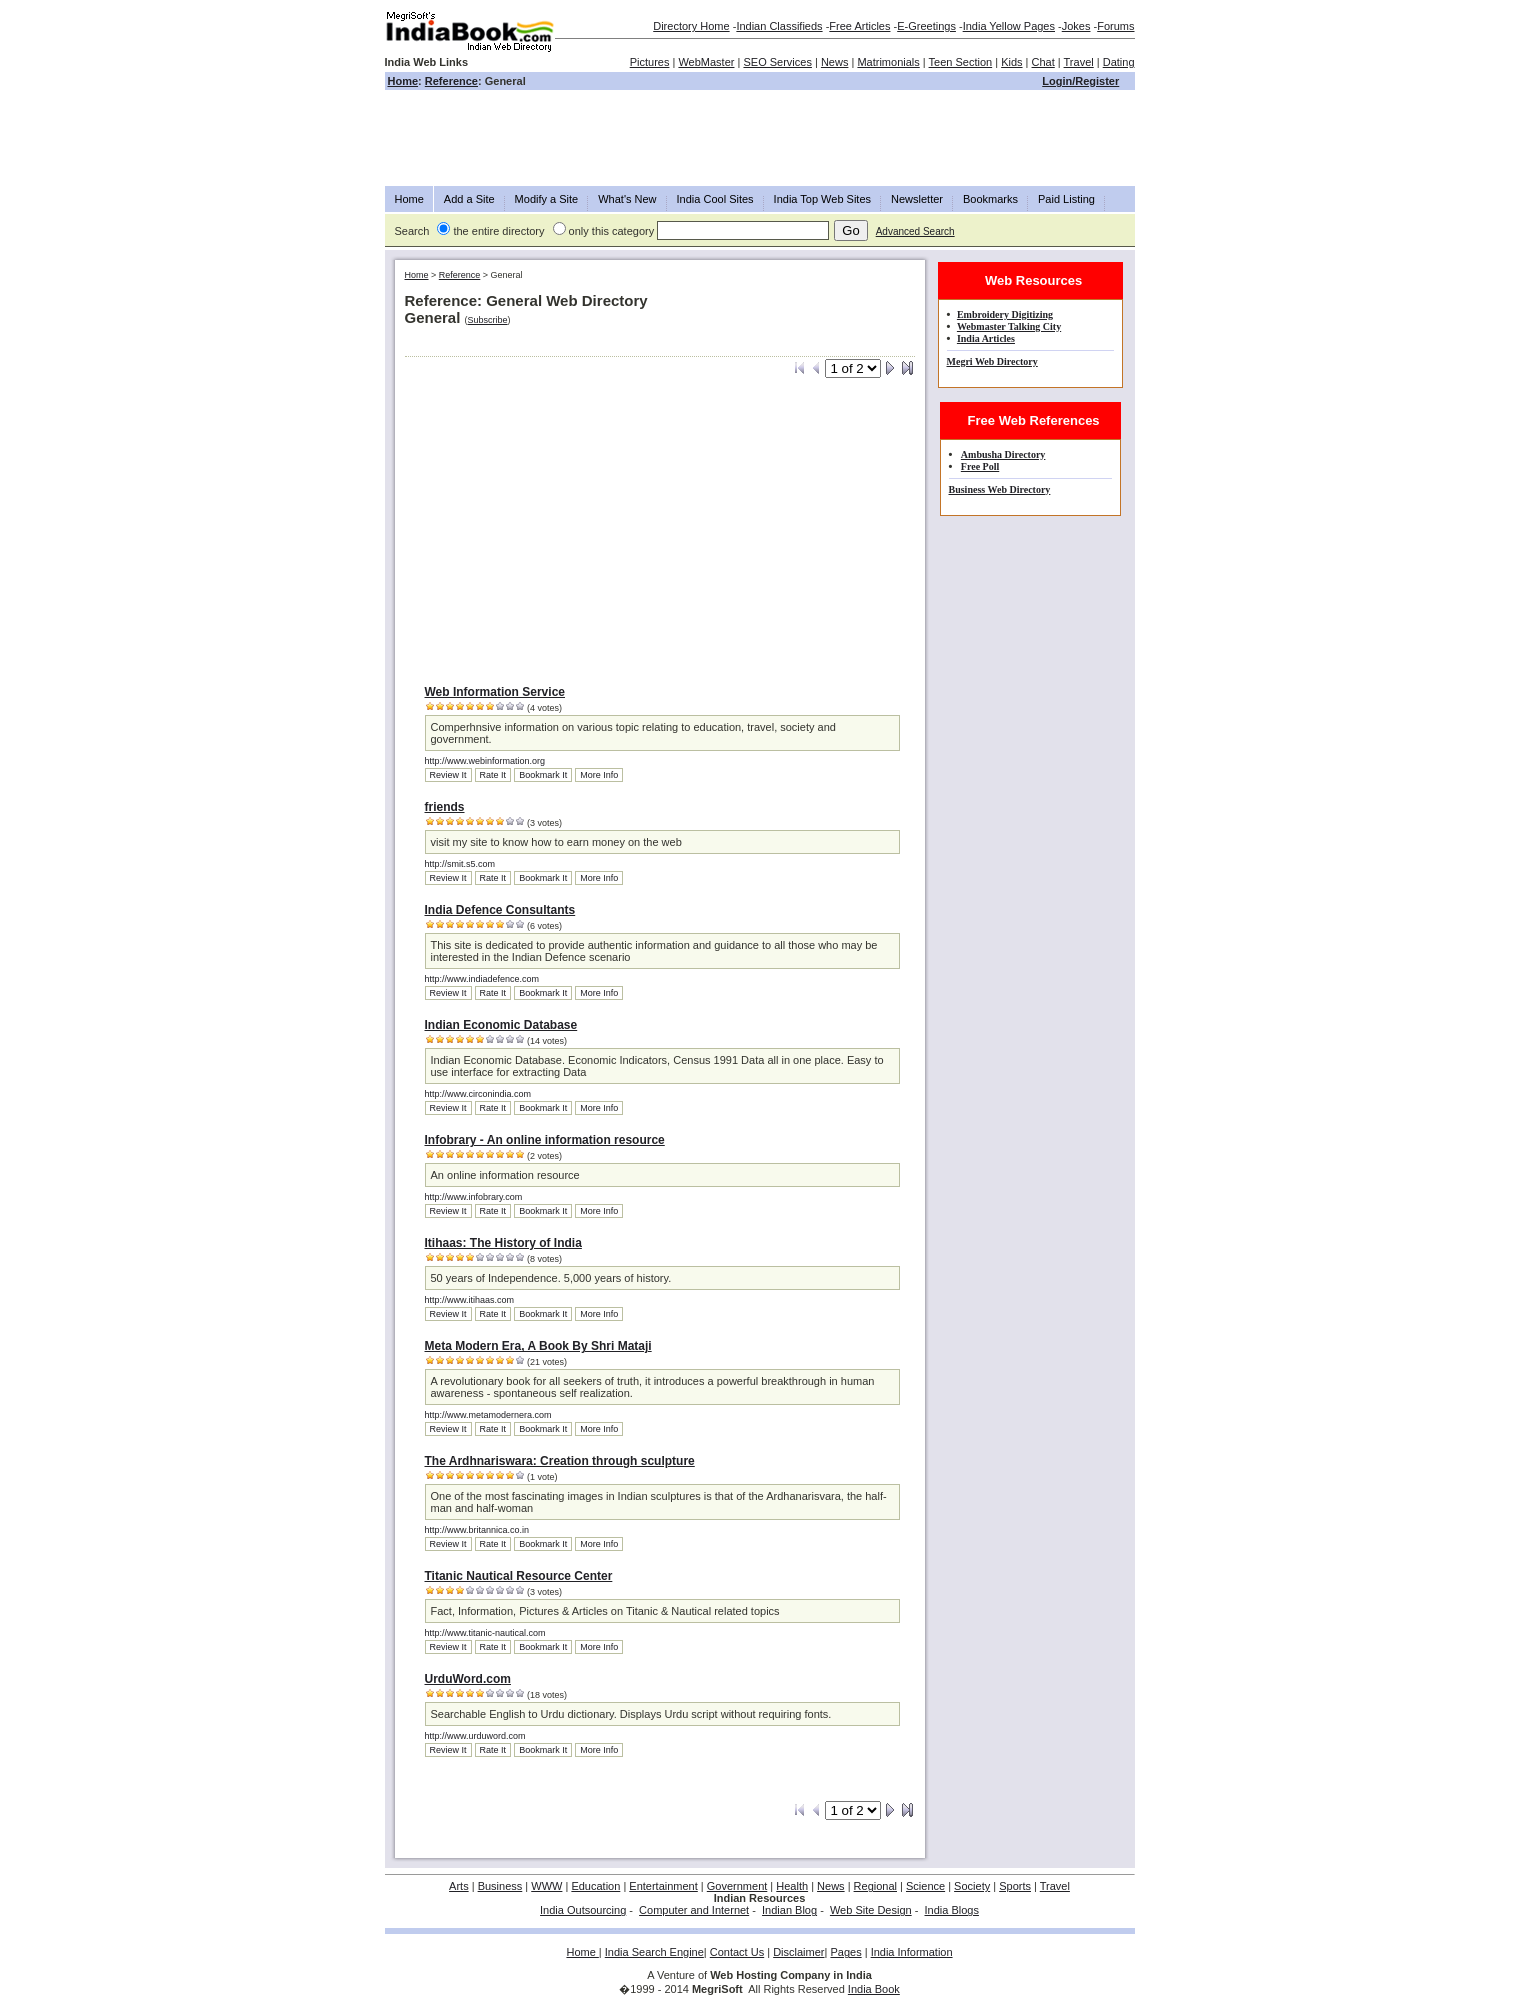  I want to click on http://www.indiadefence.com, so click(482, 979).